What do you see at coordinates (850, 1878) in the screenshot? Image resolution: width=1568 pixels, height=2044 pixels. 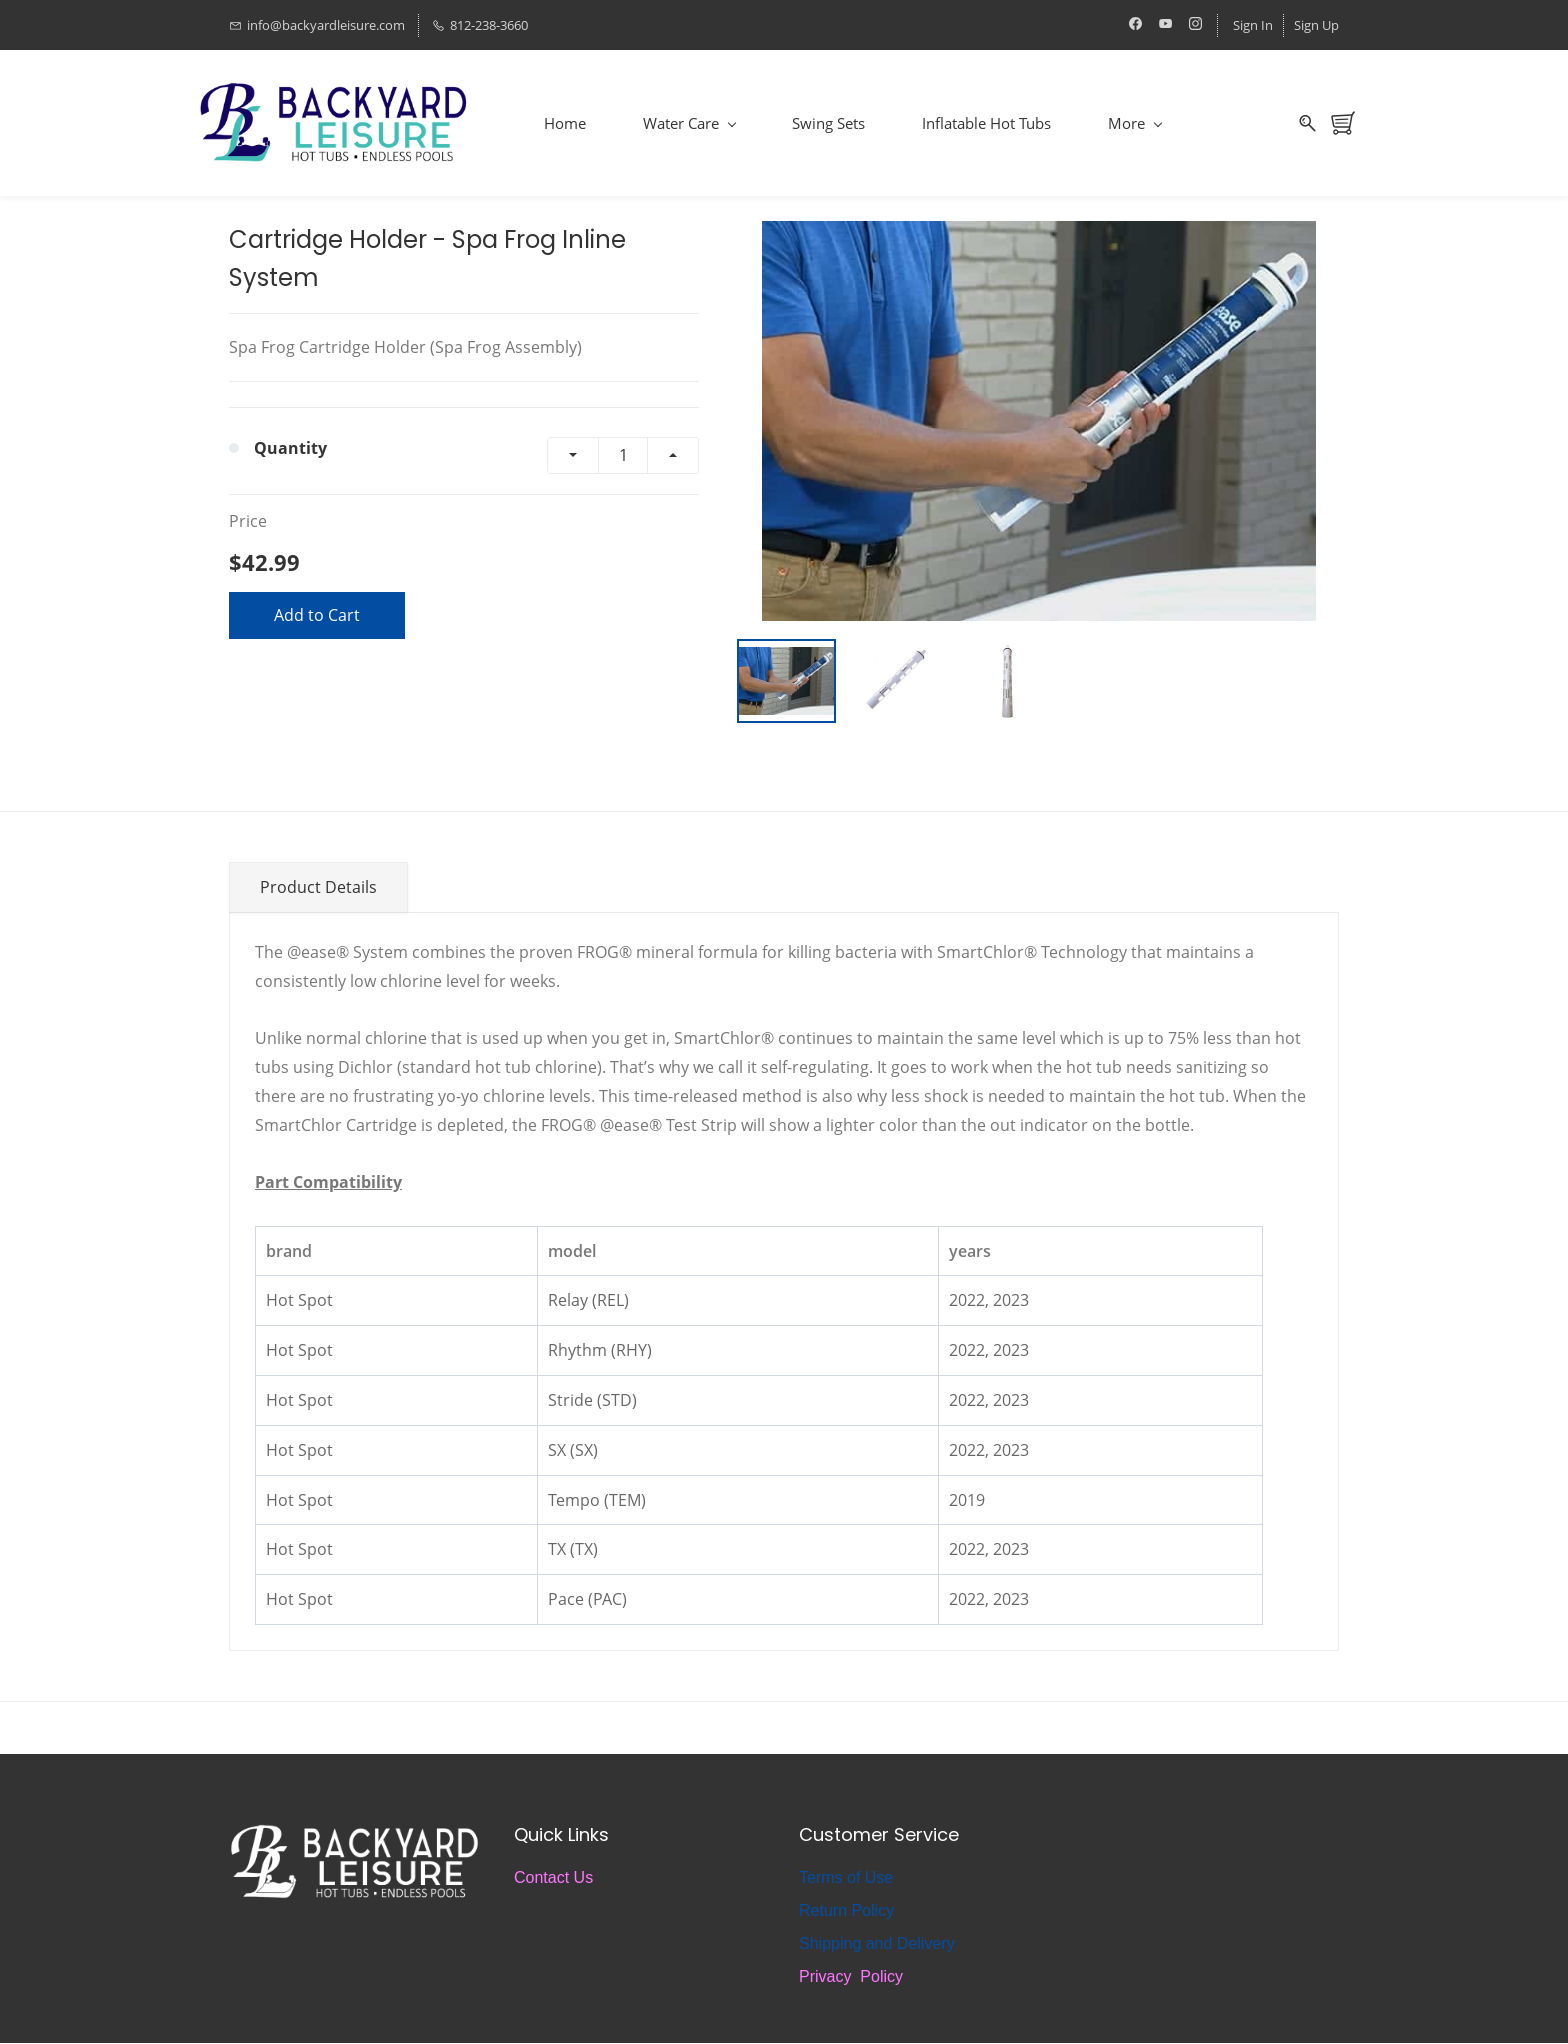 I see `erms of Use` at bounding box center [850, 1878].